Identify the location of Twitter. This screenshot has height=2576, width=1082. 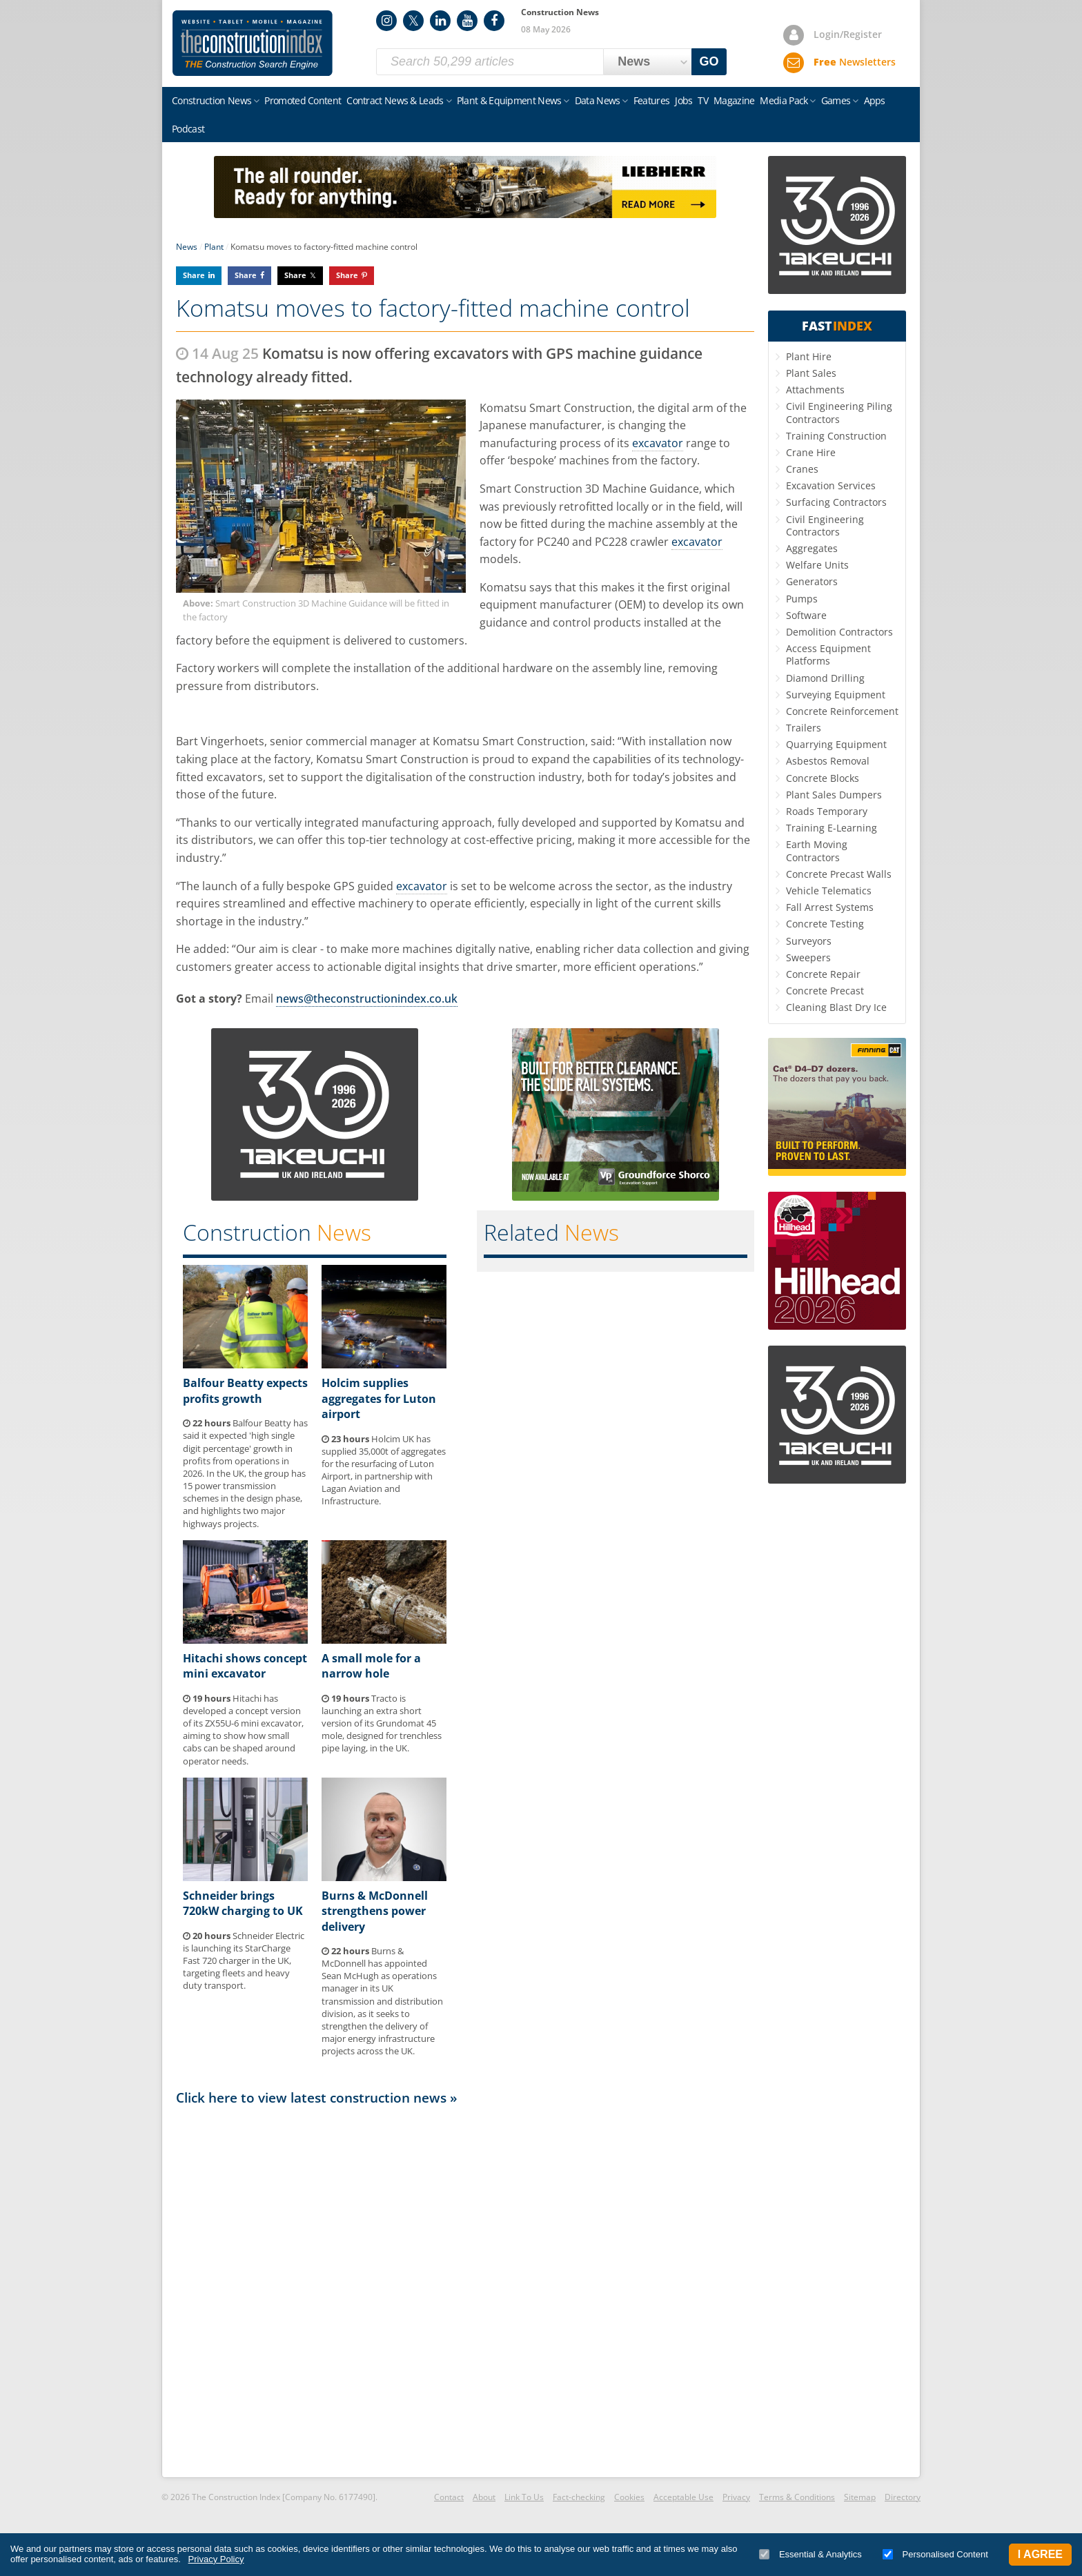
(413, 20).